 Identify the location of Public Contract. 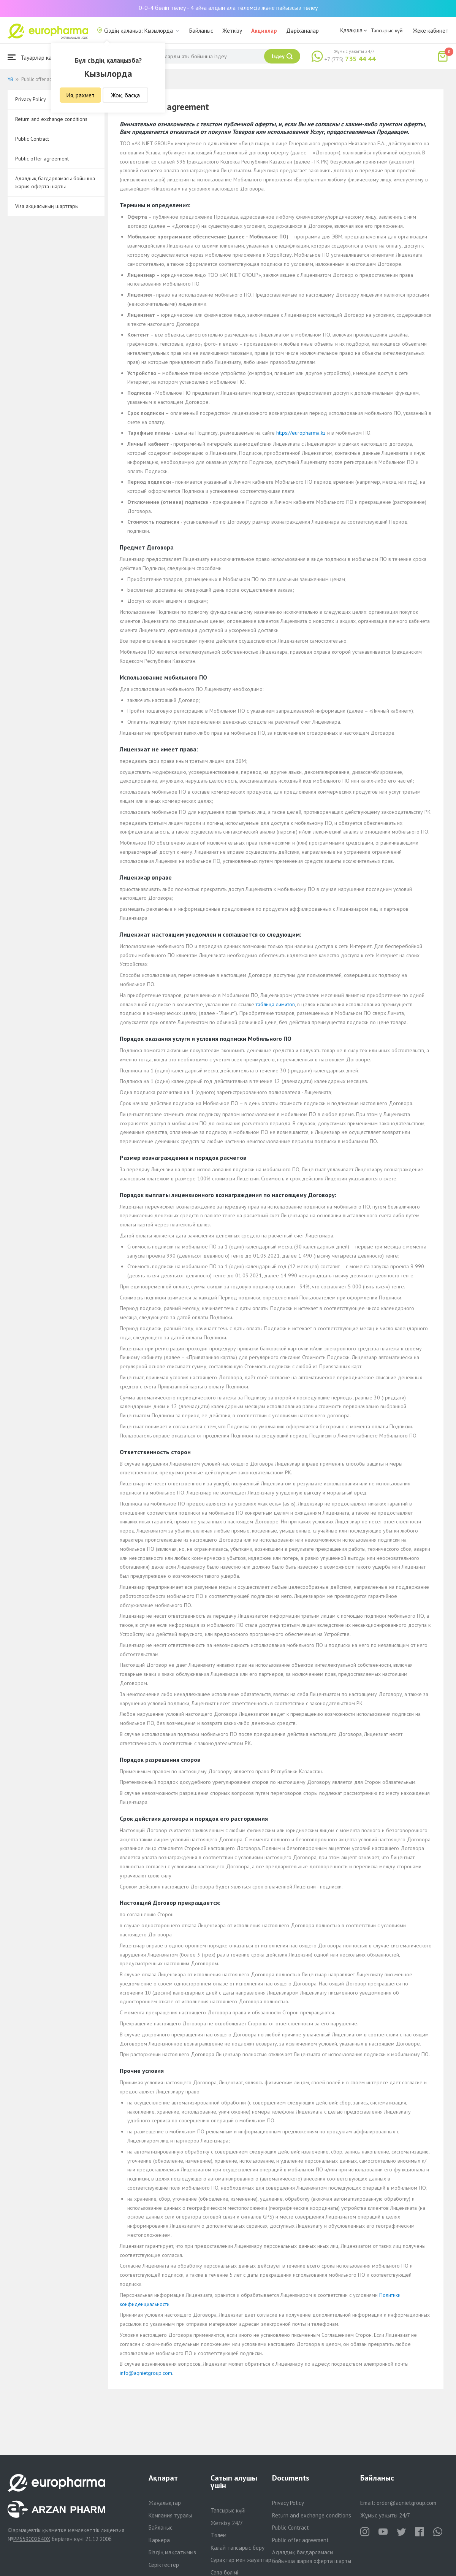
(32, 138).